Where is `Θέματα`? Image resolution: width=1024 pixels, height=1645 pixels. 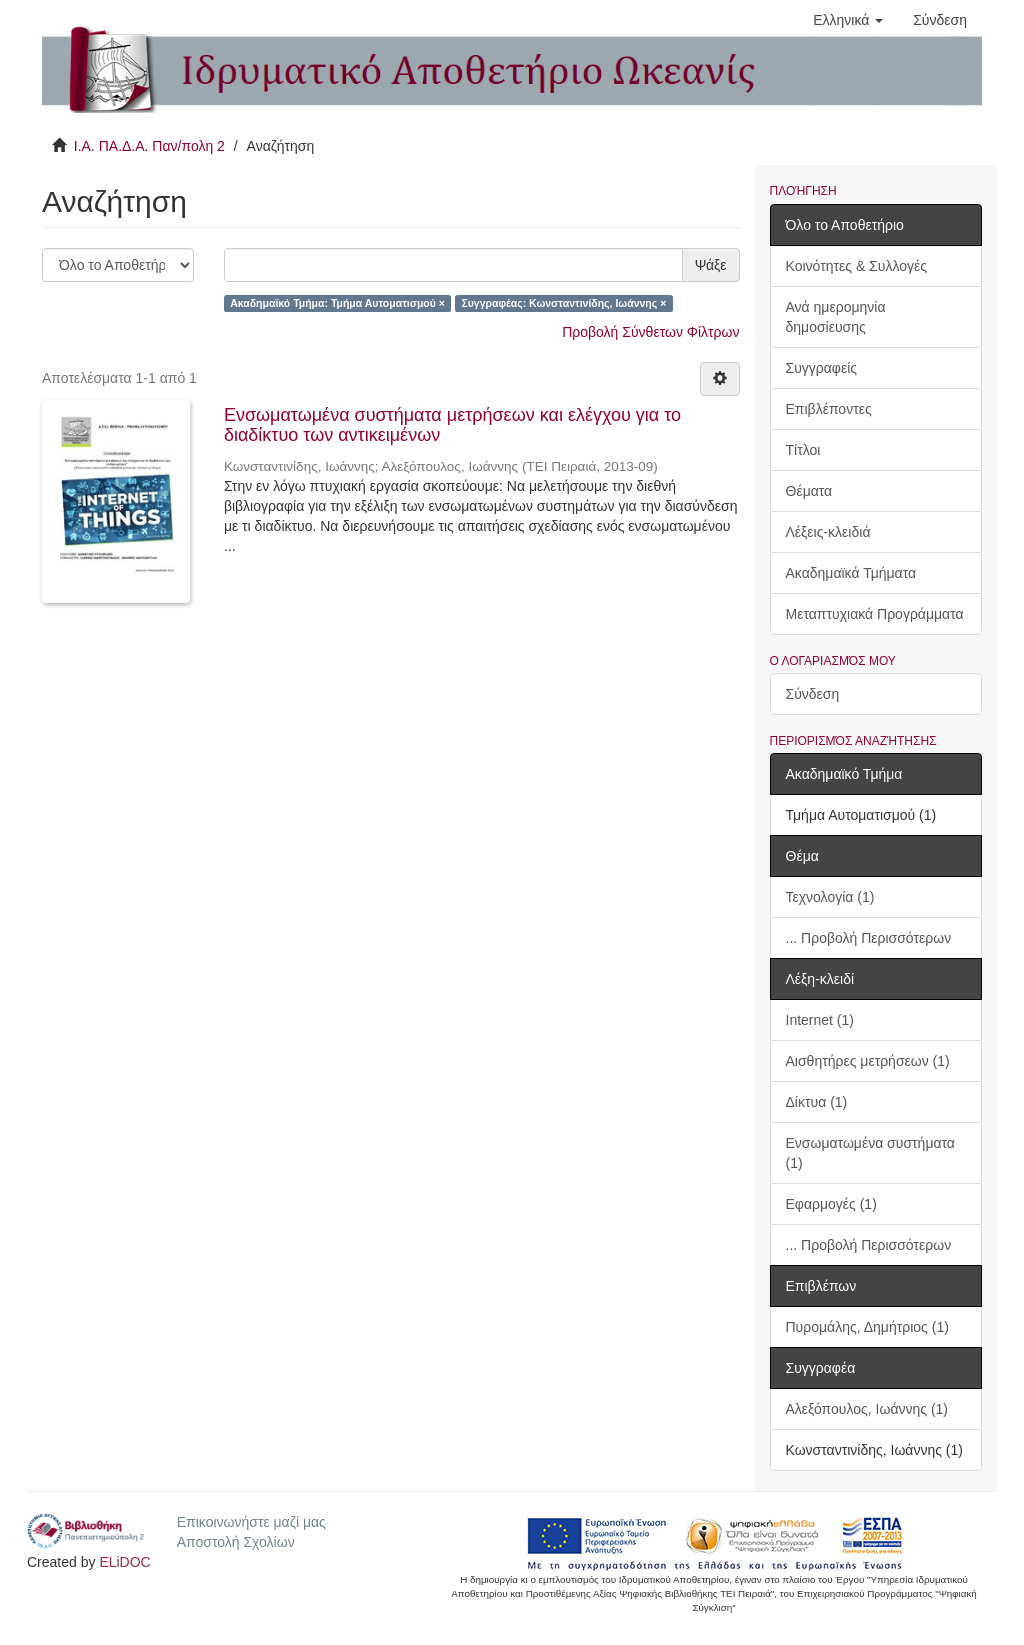 Θέματα is located at coordinates (809, 491).